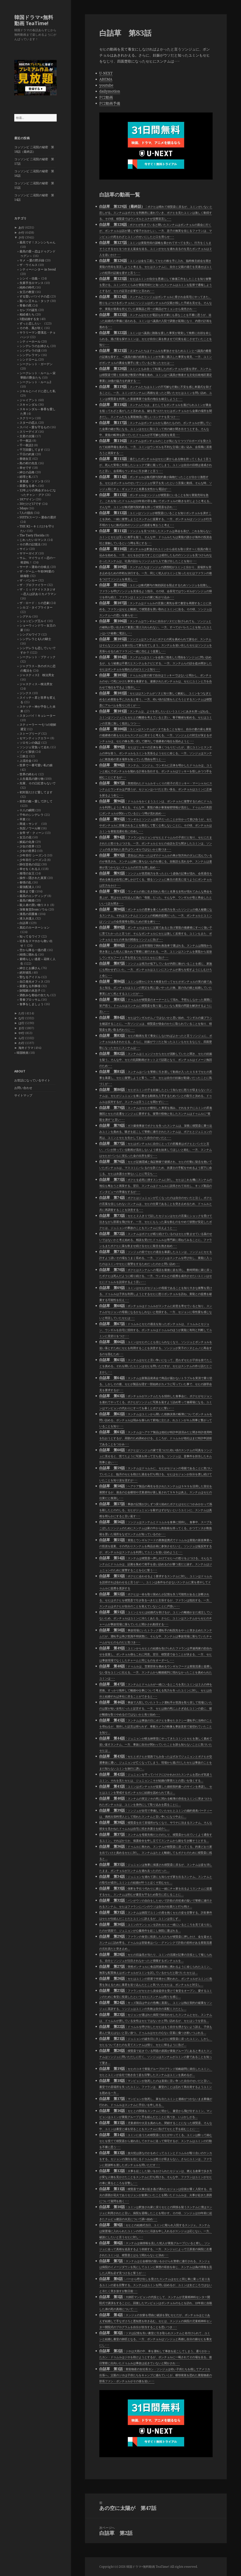 The width and height of the screenshot is (241, 2576). Describe the element at coordinates (32, 481) in the screenshot. I see `薯童謠・ソドンヨ` at that location.